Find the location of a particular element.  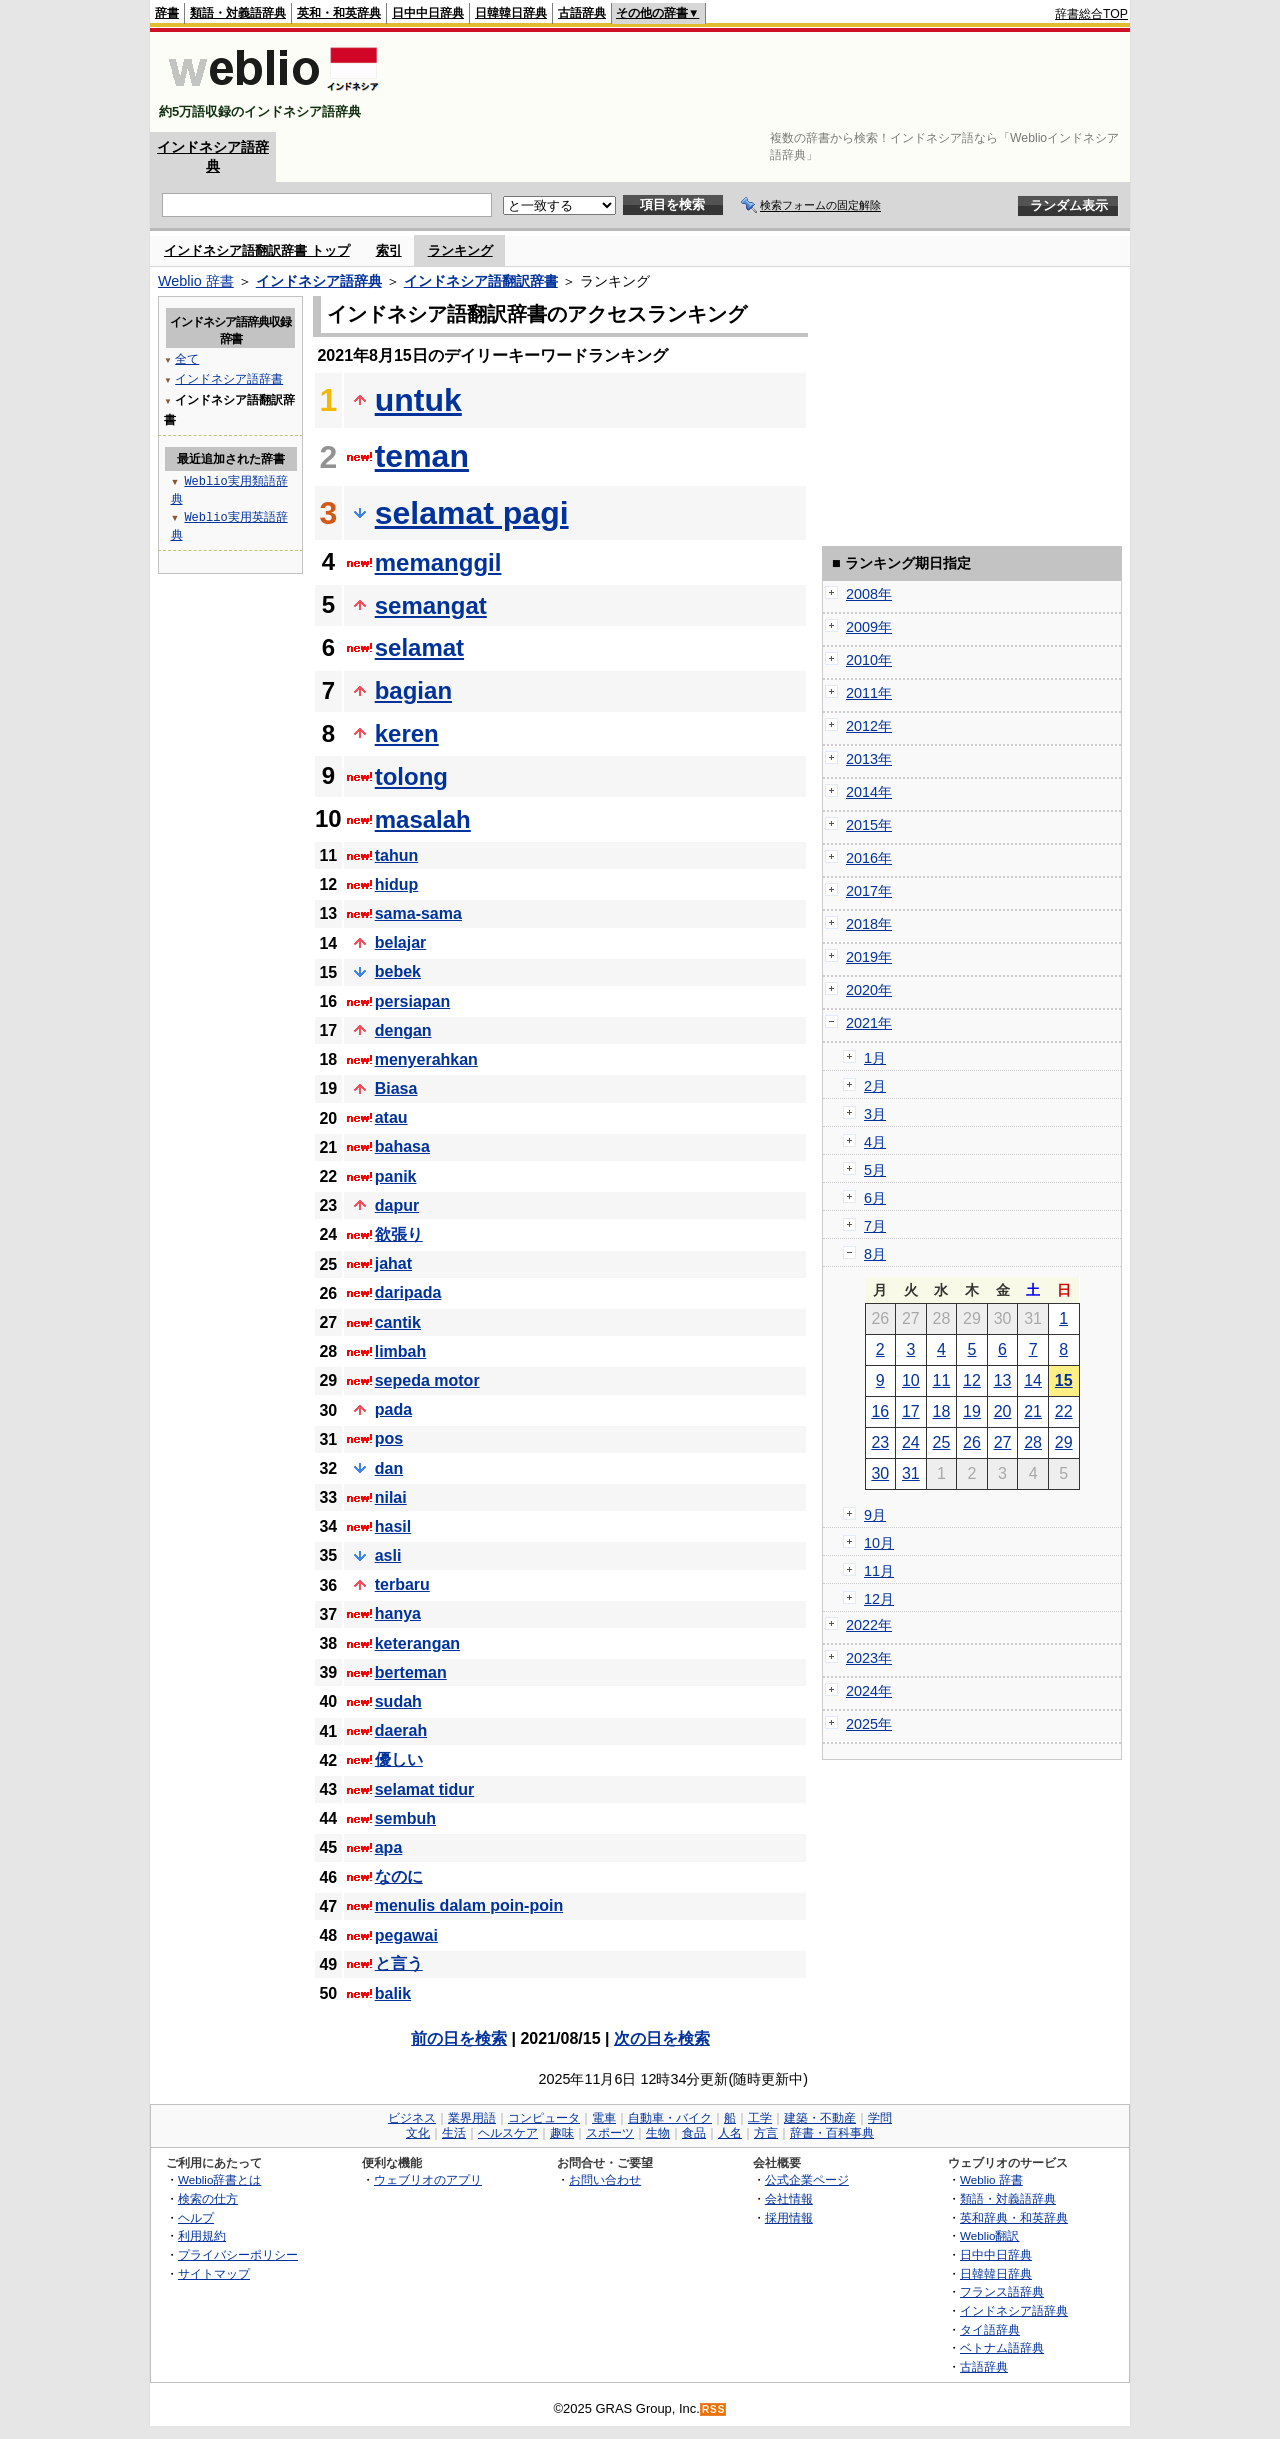

Weblio辞書とは is located at coordinates (219, 2179).